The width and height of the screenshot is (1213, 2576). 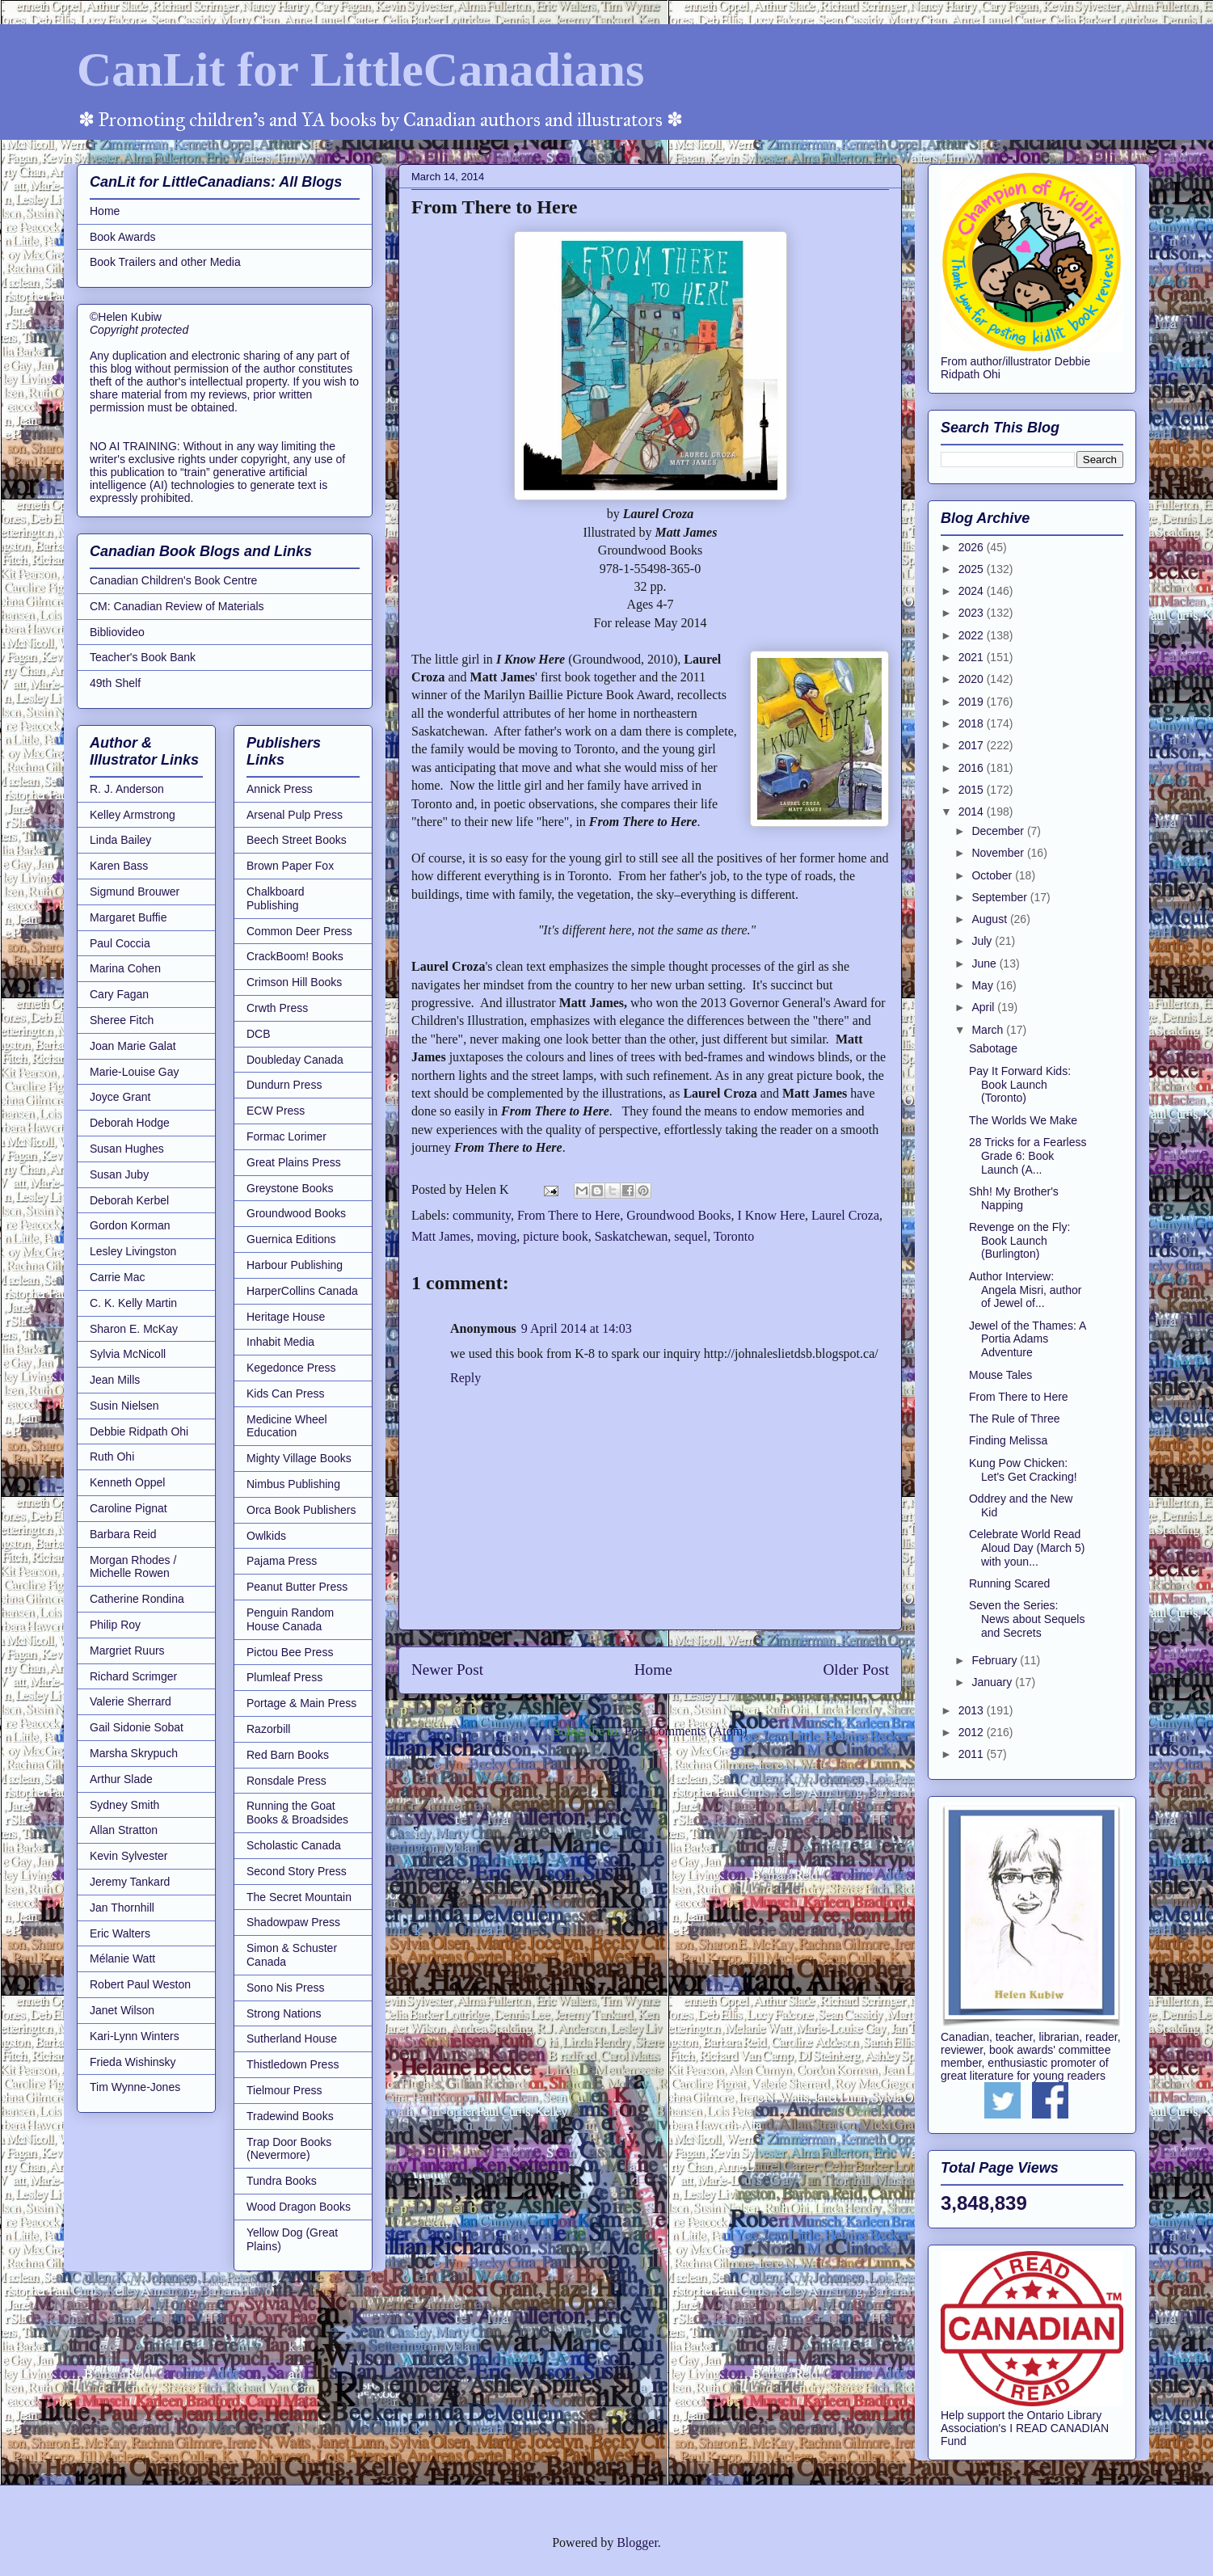 What do you see at coordinates (281, 2180) in the screenshot?
I see `Tundra Books` at bounding box center [281, 2180].